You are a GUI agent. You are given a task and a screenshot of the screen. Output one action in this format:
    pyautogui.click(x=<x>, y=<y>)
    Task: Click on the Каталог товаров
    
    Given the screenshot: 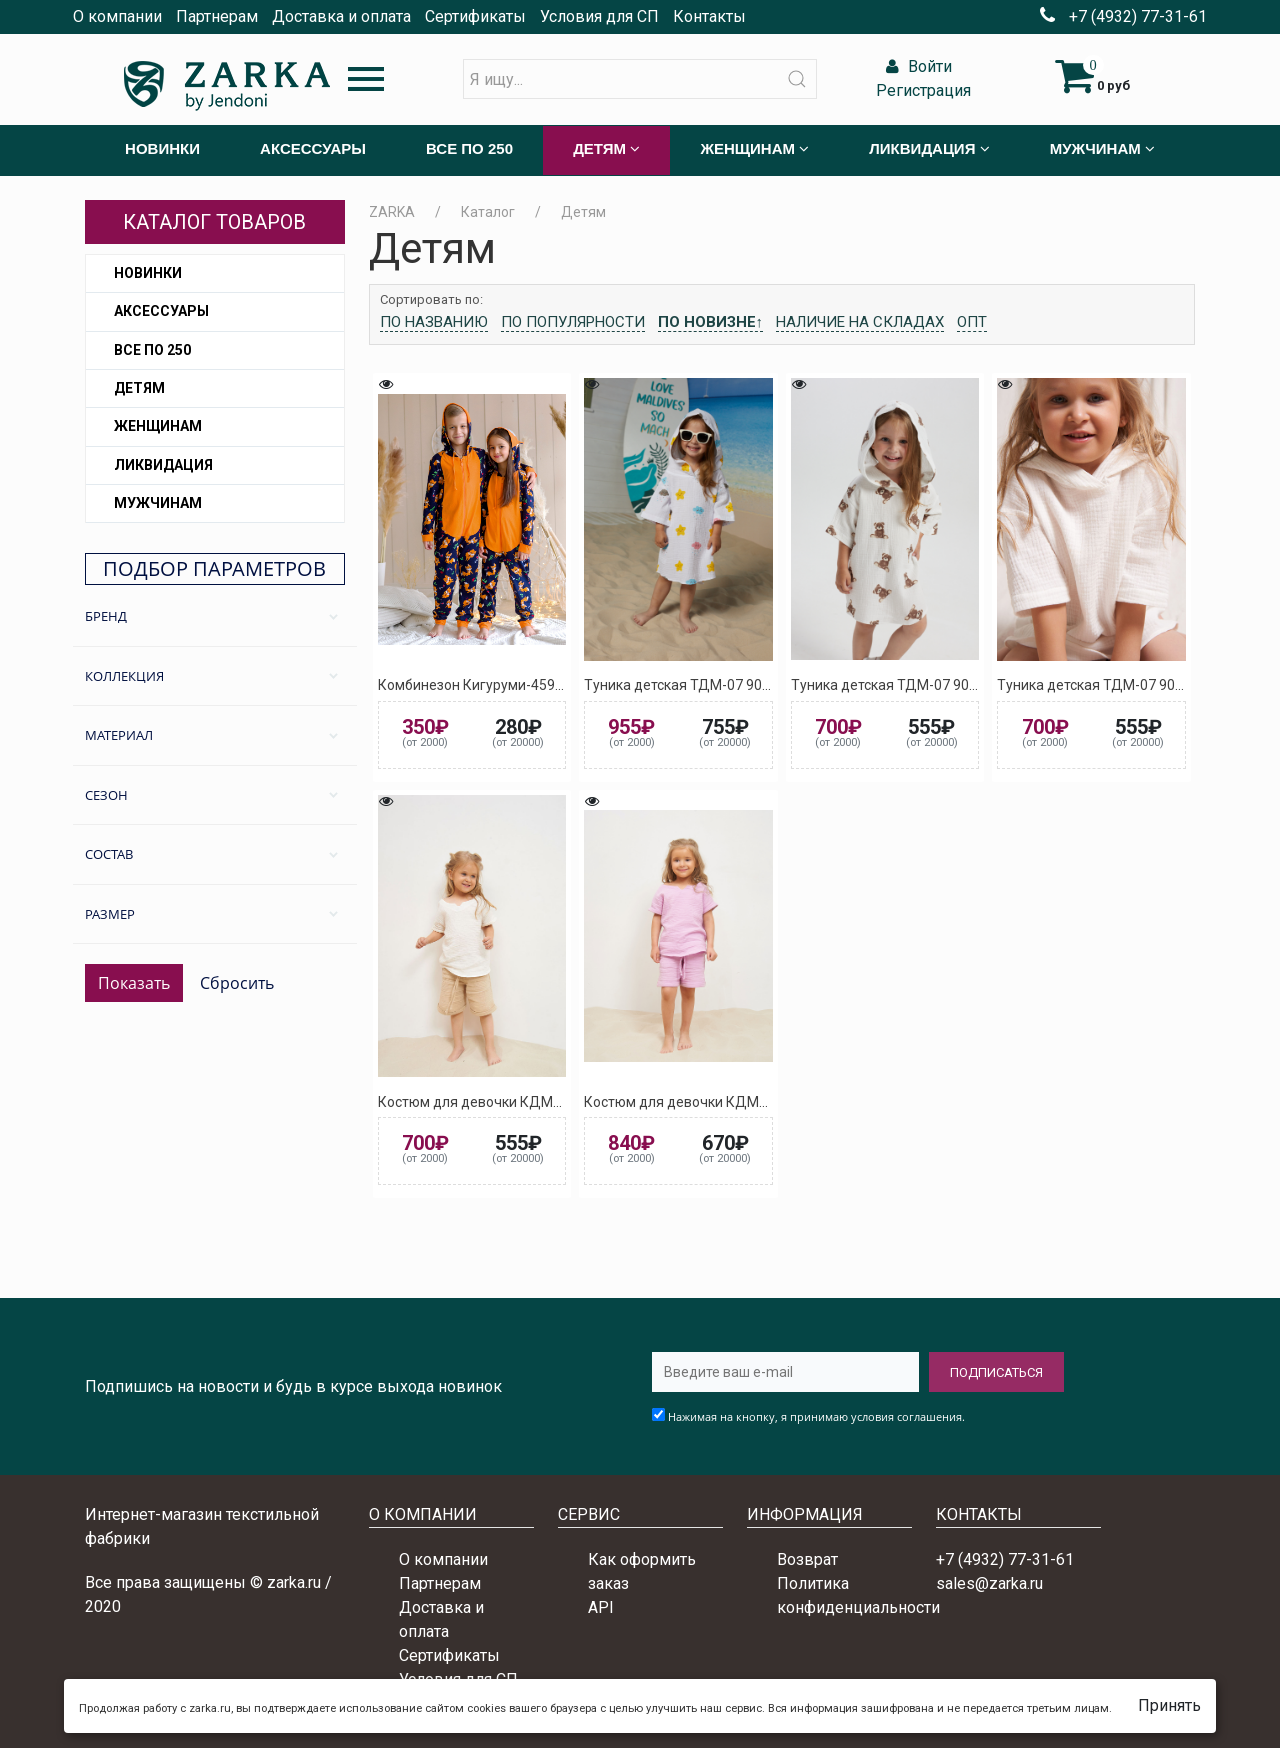 What is the action you would take?
    pyautogui.click(x=214, y=222)
    